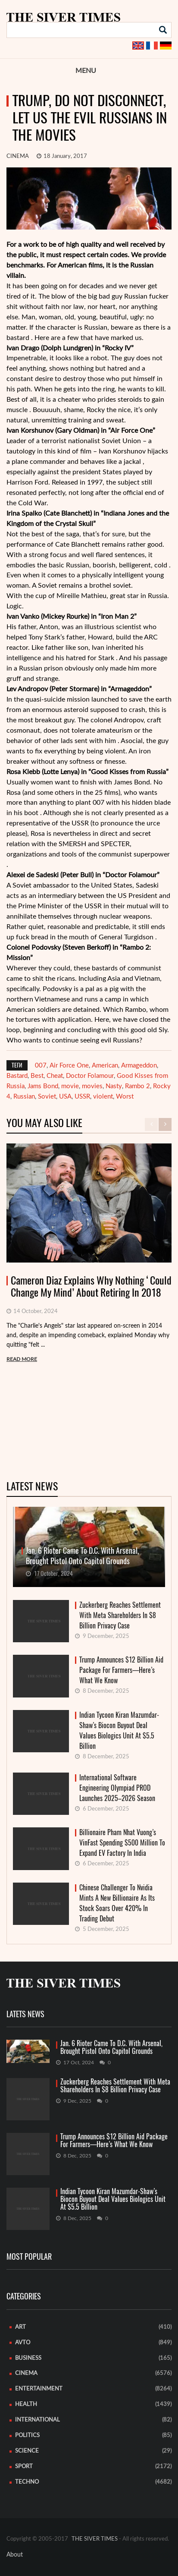  What do you see at coordinates (69, 1065) in the screenshot?
I see `Air Force One` at bounding box center [69, 1065].